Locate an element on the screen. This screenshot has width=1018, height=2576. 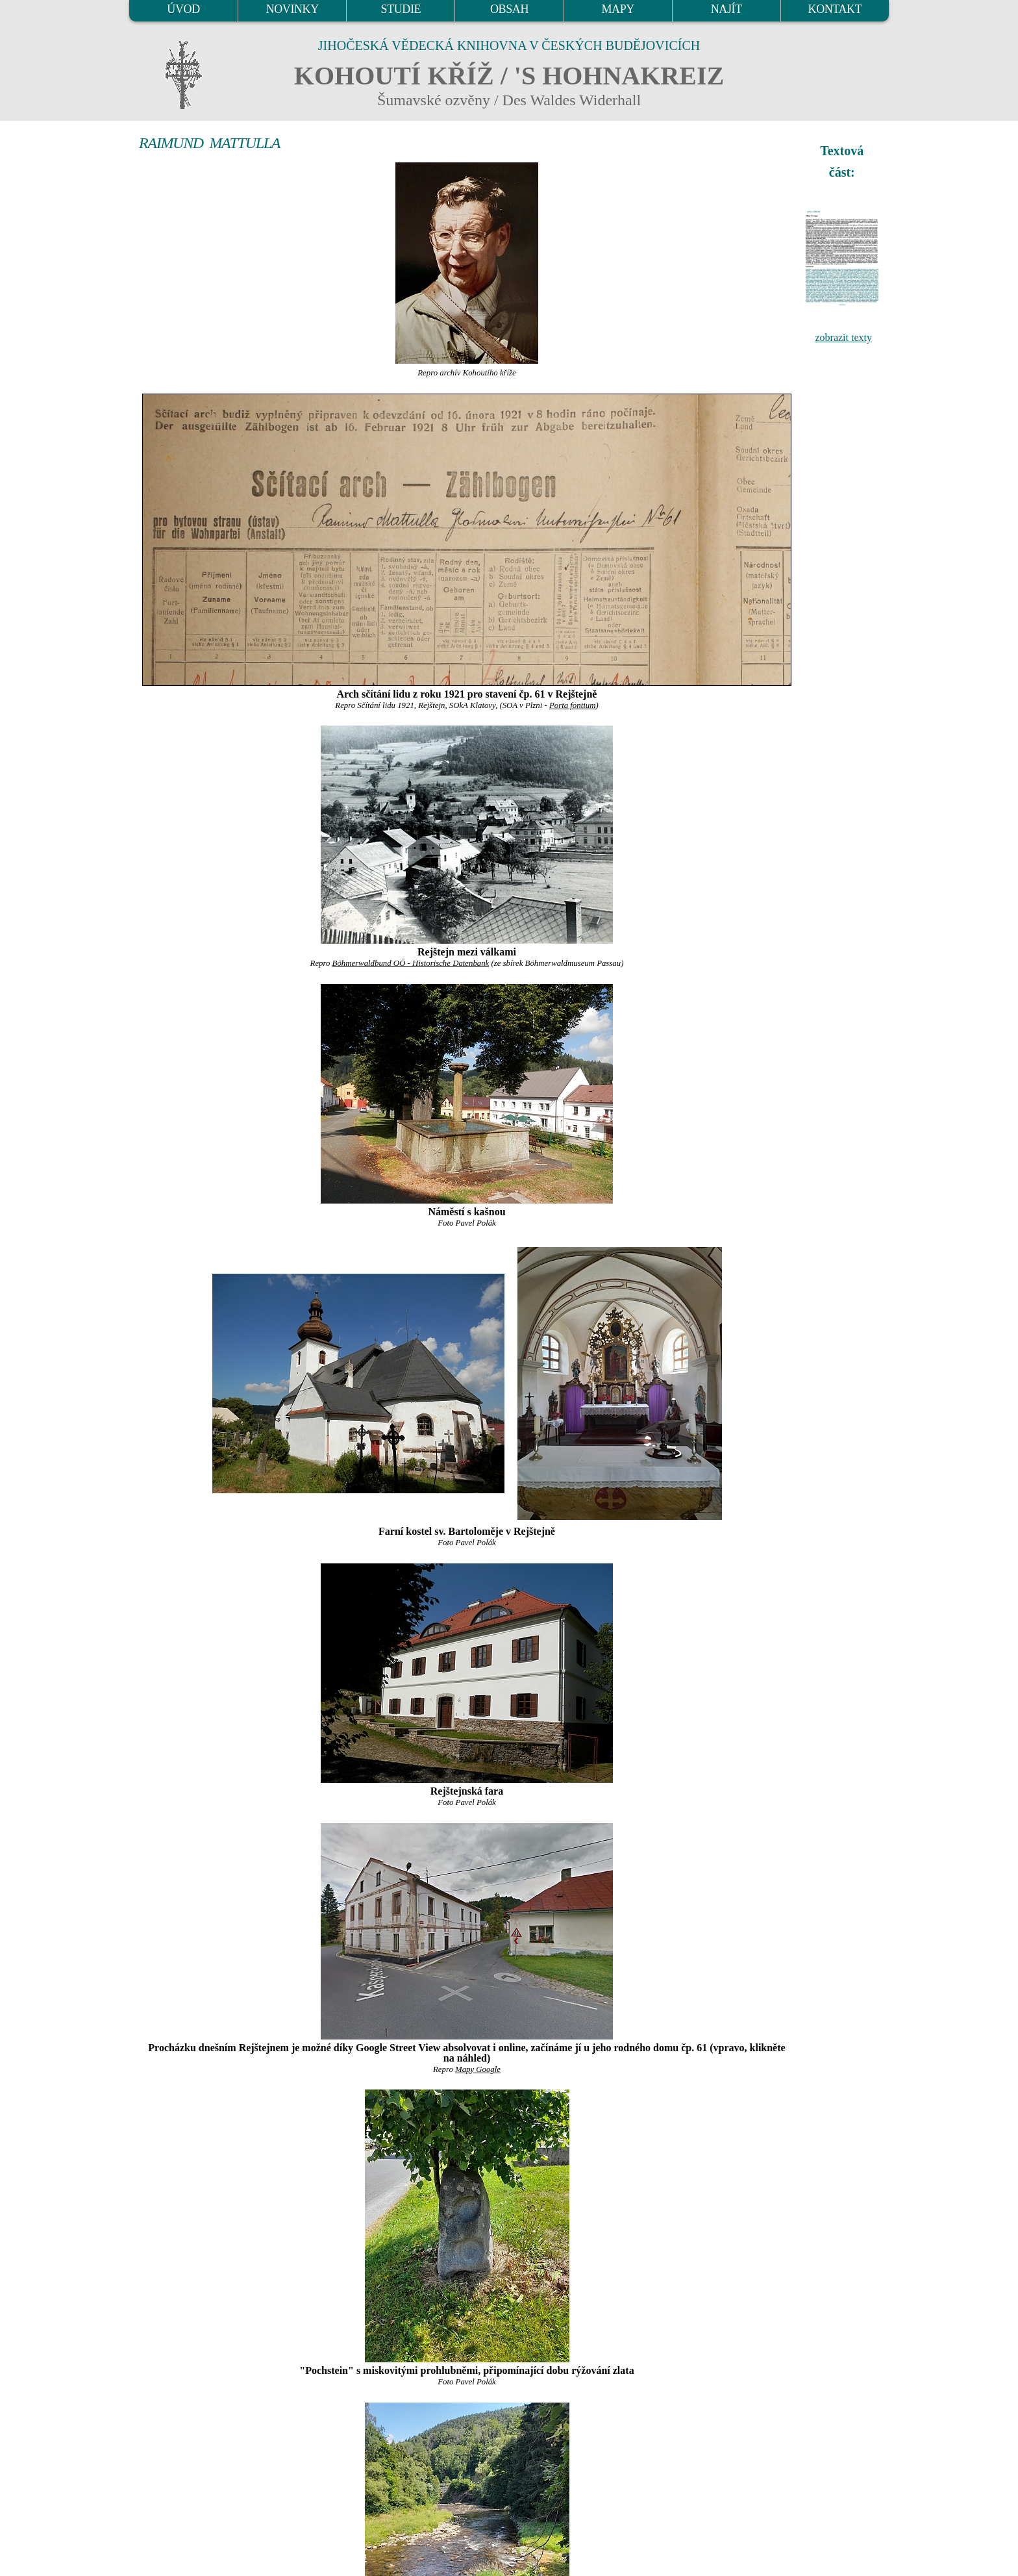
NOVINKY is located at coordinates (292, 9).